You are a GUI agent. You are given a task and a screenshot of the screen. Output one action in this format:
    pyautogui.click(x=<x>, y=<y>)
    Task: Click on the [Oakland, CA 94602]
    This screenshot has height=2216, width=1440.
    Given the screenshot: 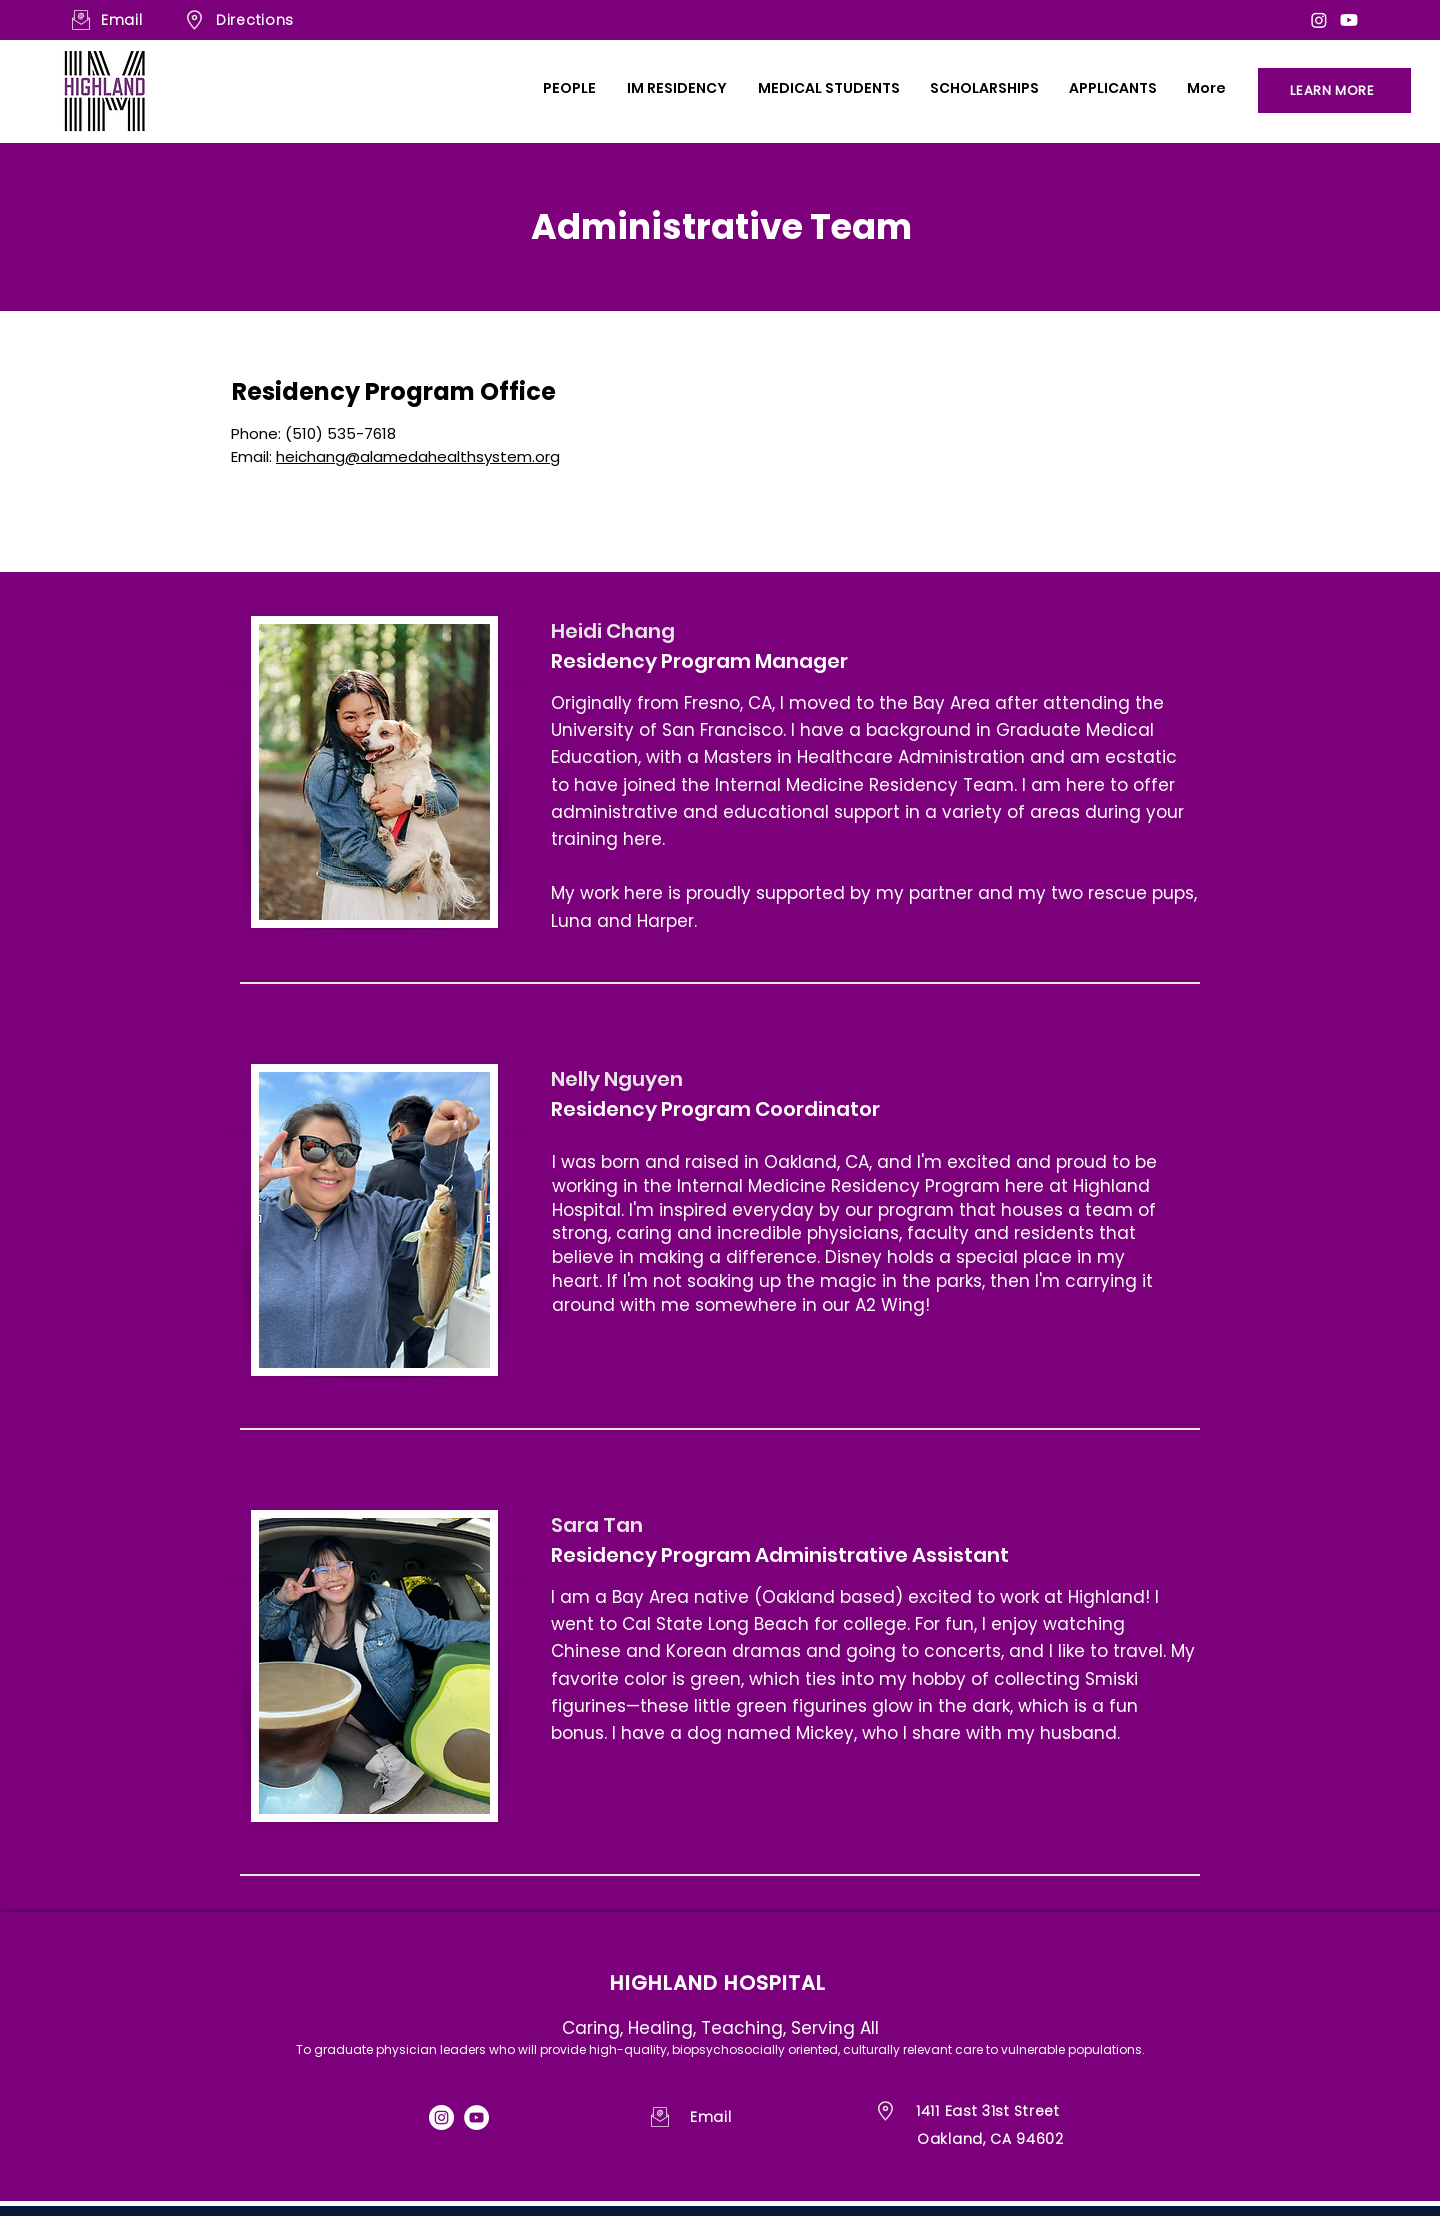 What is the action you would take?
    pyautogui.click(x=1007, y=2139)
    